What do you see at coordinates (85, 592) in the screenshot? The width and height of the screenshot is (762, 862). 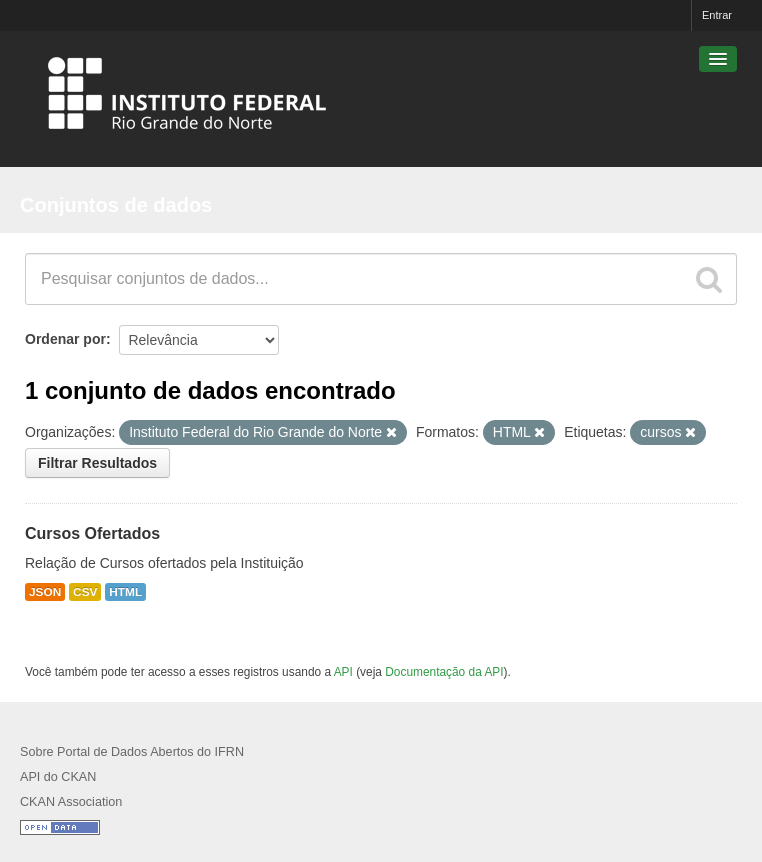 I see `CSV` at bounding box center [85, 592].